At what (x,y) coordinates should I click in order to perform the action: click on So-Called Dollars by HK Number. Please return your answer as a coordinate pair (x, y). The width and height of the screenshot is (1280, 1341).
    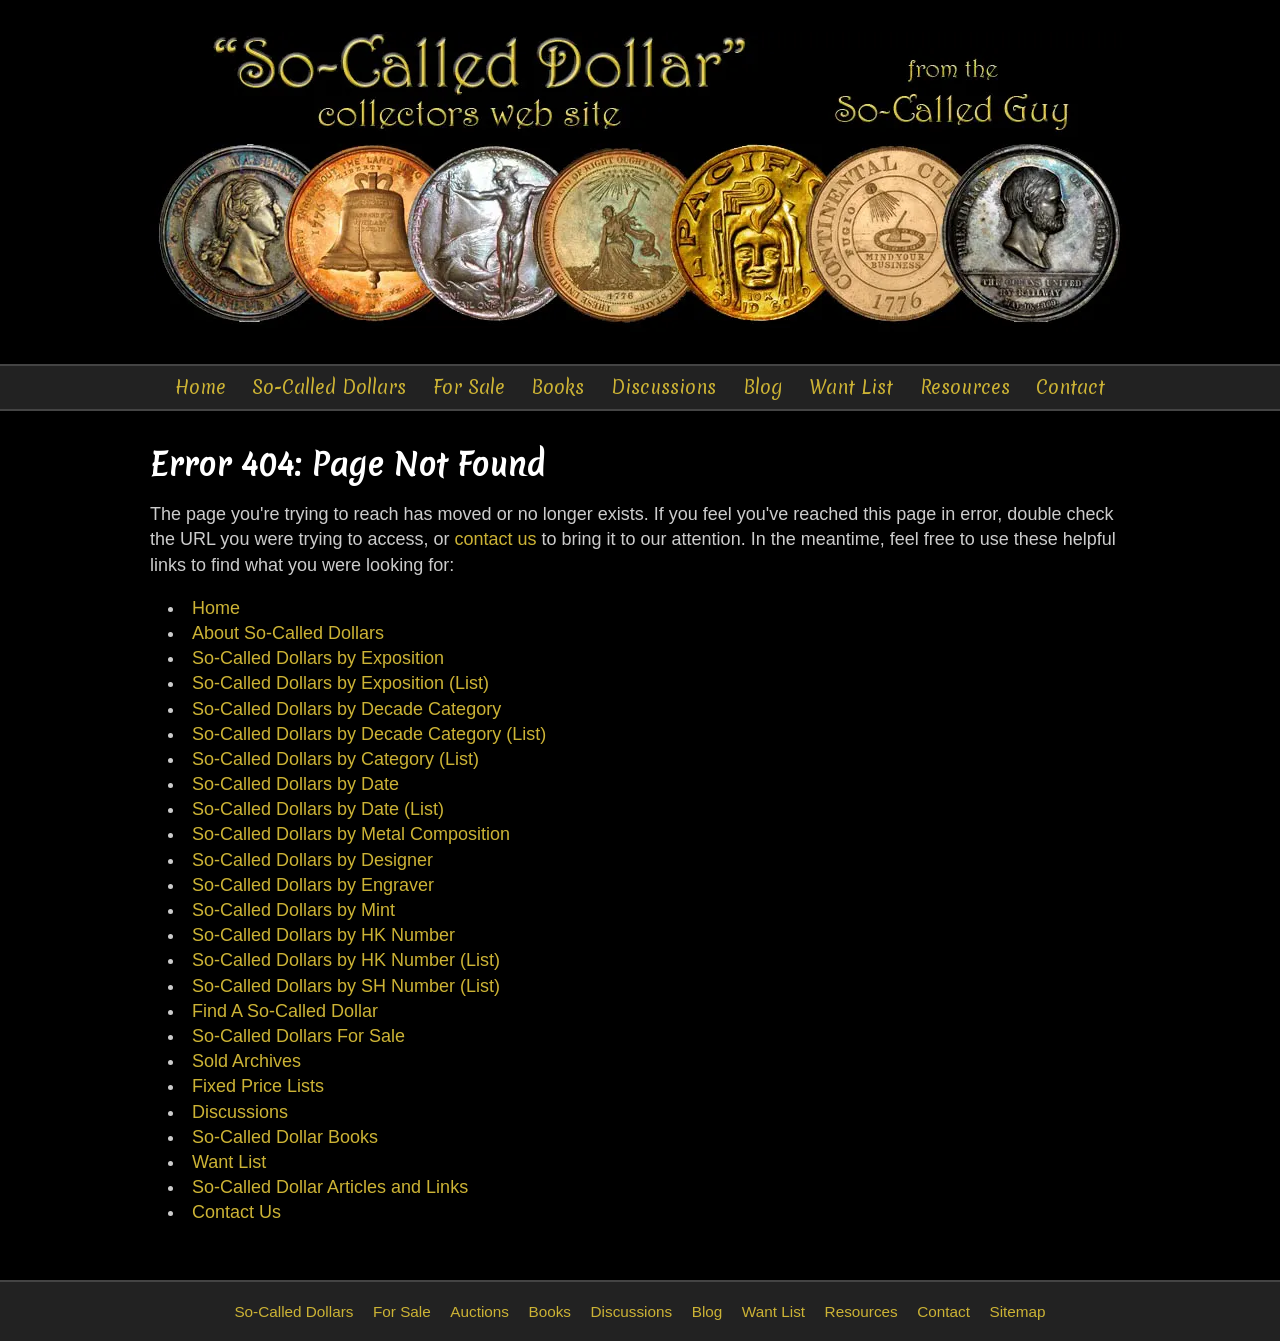
    Looking at the image, I should click on (323, 935).